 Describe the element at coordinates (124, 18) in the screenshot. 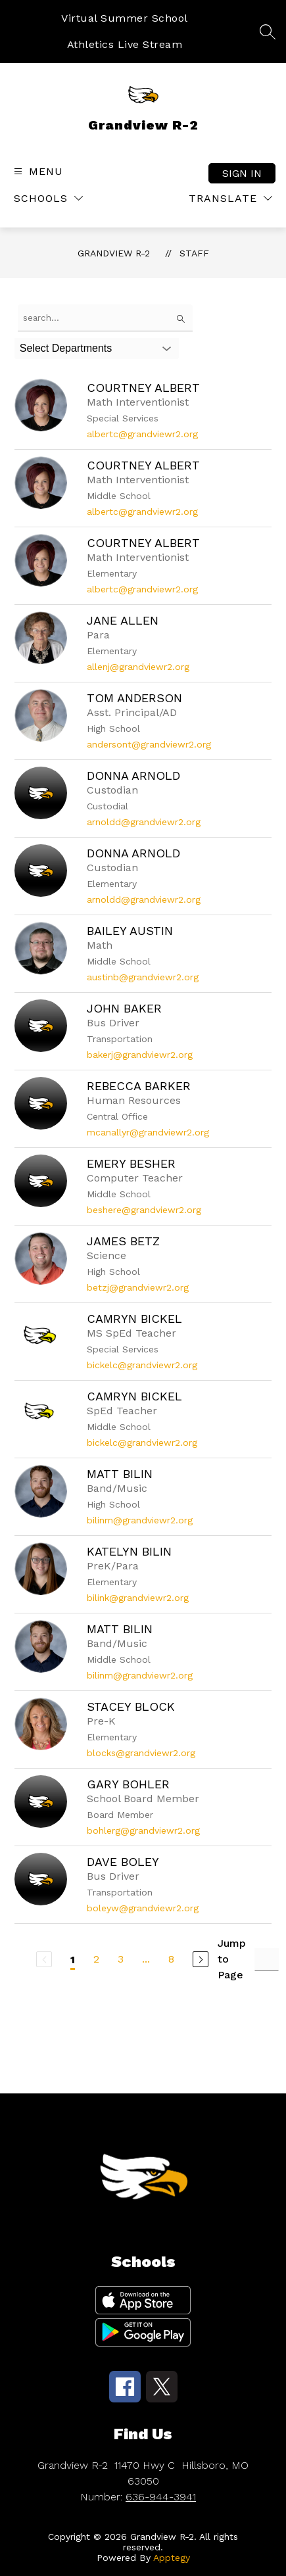

I see `Virtual Summer School` at that location.